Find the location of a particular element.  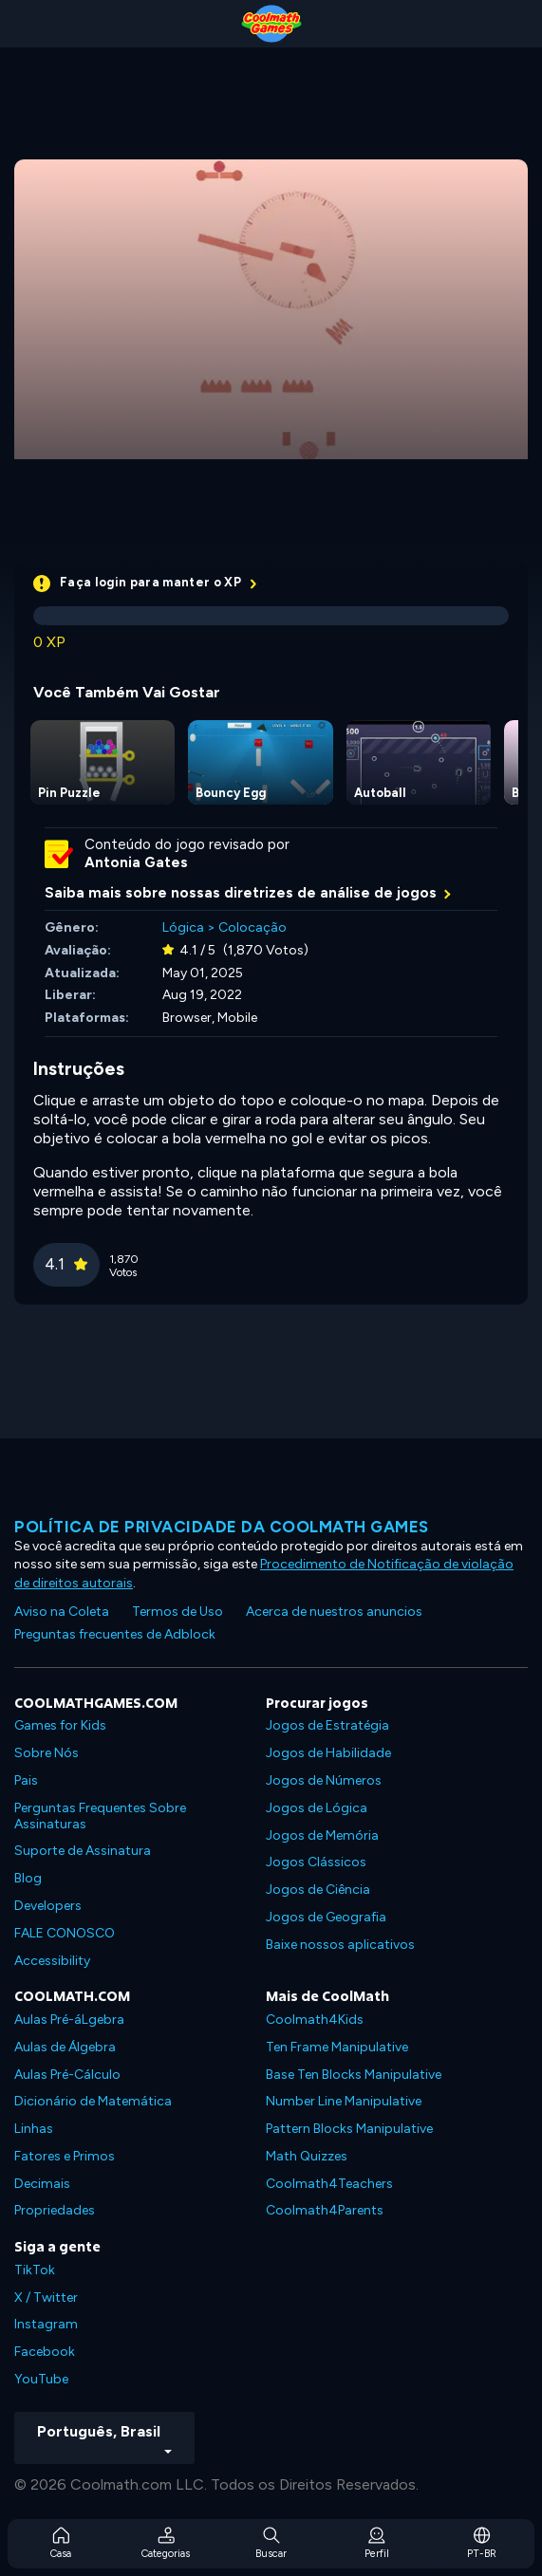

Accessibility is located at coordinates (52, 1961).